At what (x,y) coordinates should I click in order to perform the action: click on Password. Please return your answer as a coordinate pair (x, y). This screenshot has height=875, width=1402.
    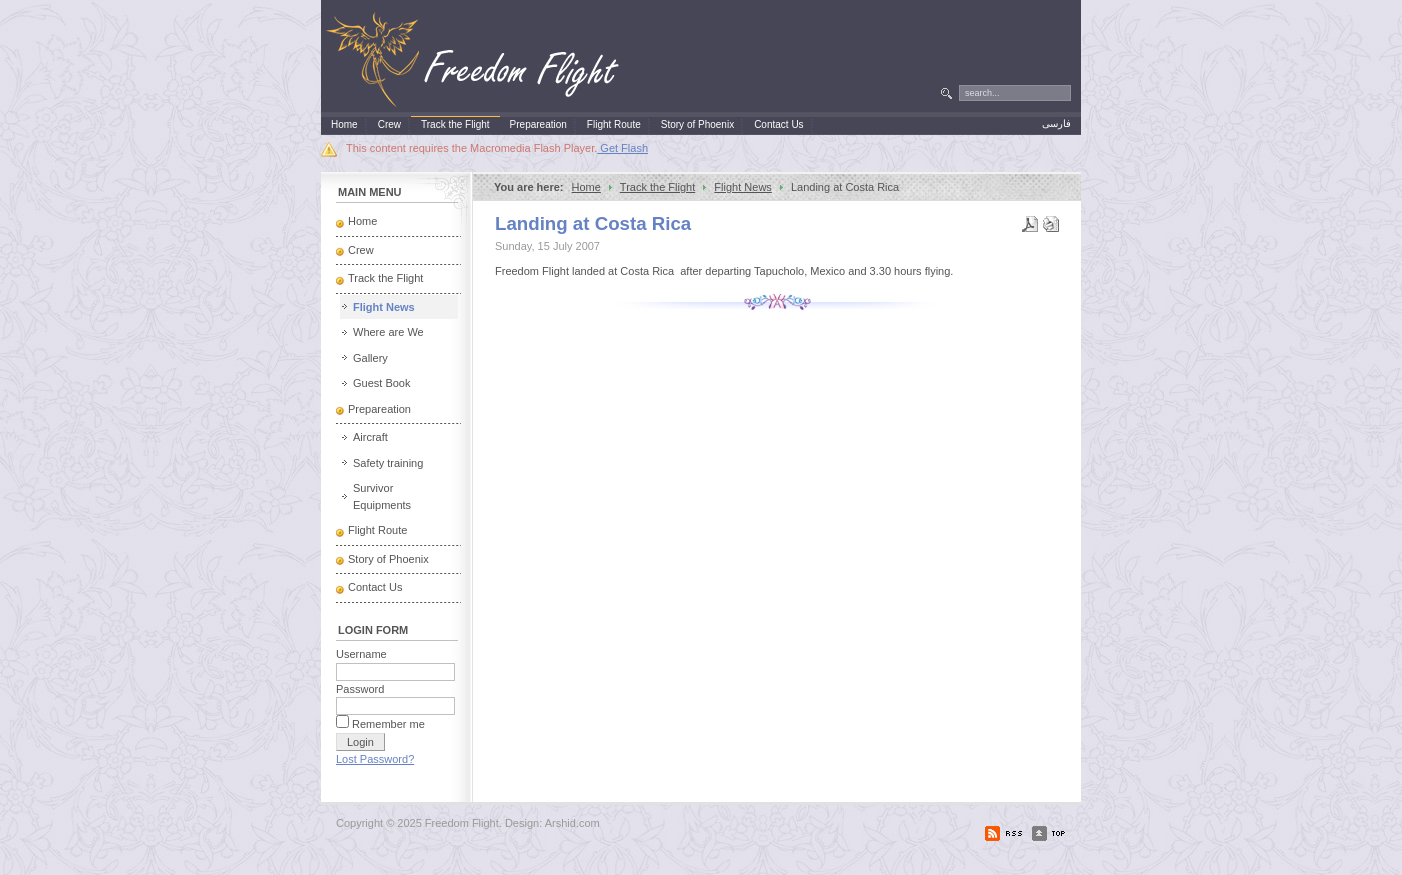
    Looking at the image, I should click on (360, 689).